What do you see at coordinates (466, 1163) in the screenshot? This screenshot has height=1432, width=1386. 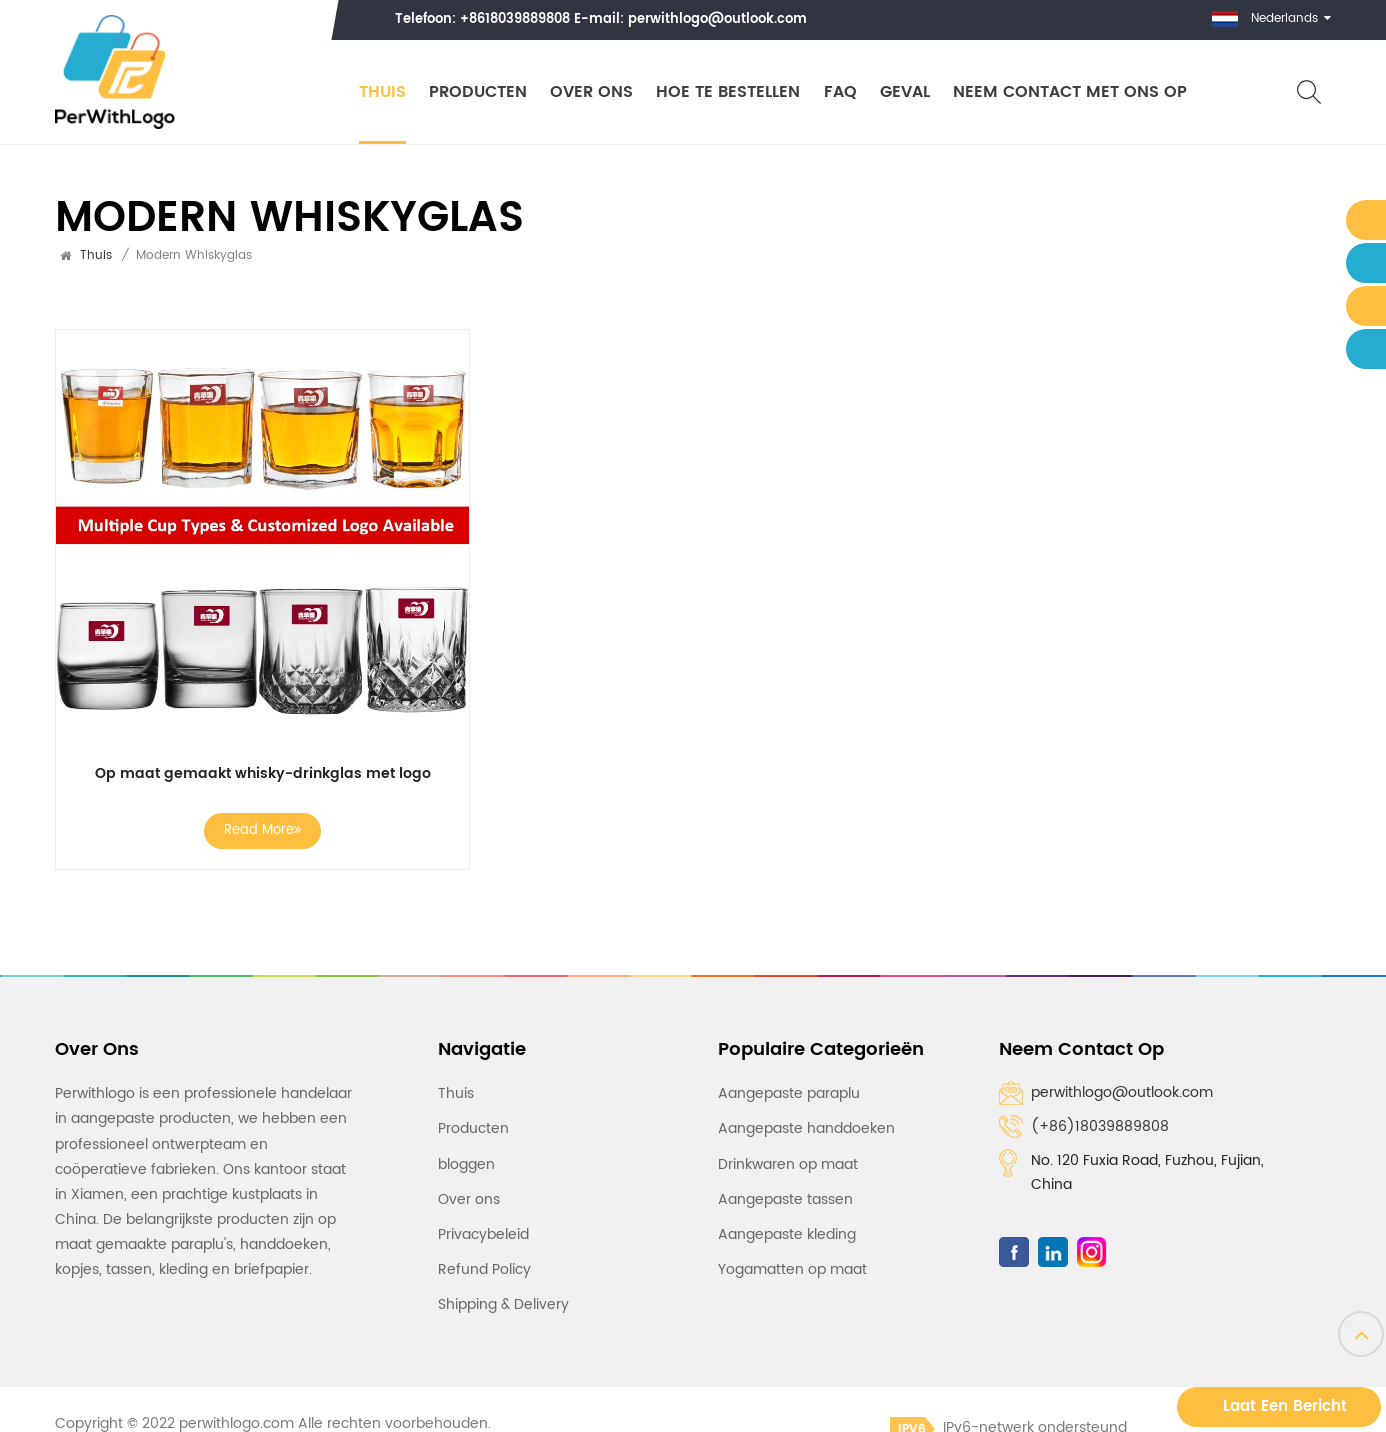 I see `bloggen` at bounding box center [466, 1163].